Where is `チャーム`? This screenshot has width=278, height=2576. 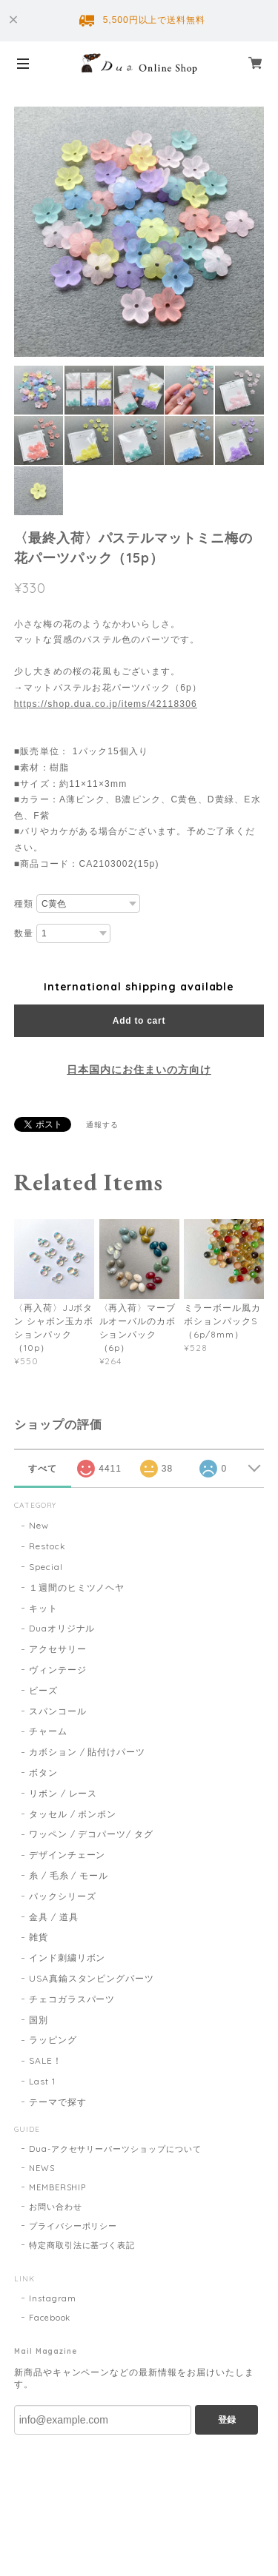
チャーム is located at coordinates (48, 1731).